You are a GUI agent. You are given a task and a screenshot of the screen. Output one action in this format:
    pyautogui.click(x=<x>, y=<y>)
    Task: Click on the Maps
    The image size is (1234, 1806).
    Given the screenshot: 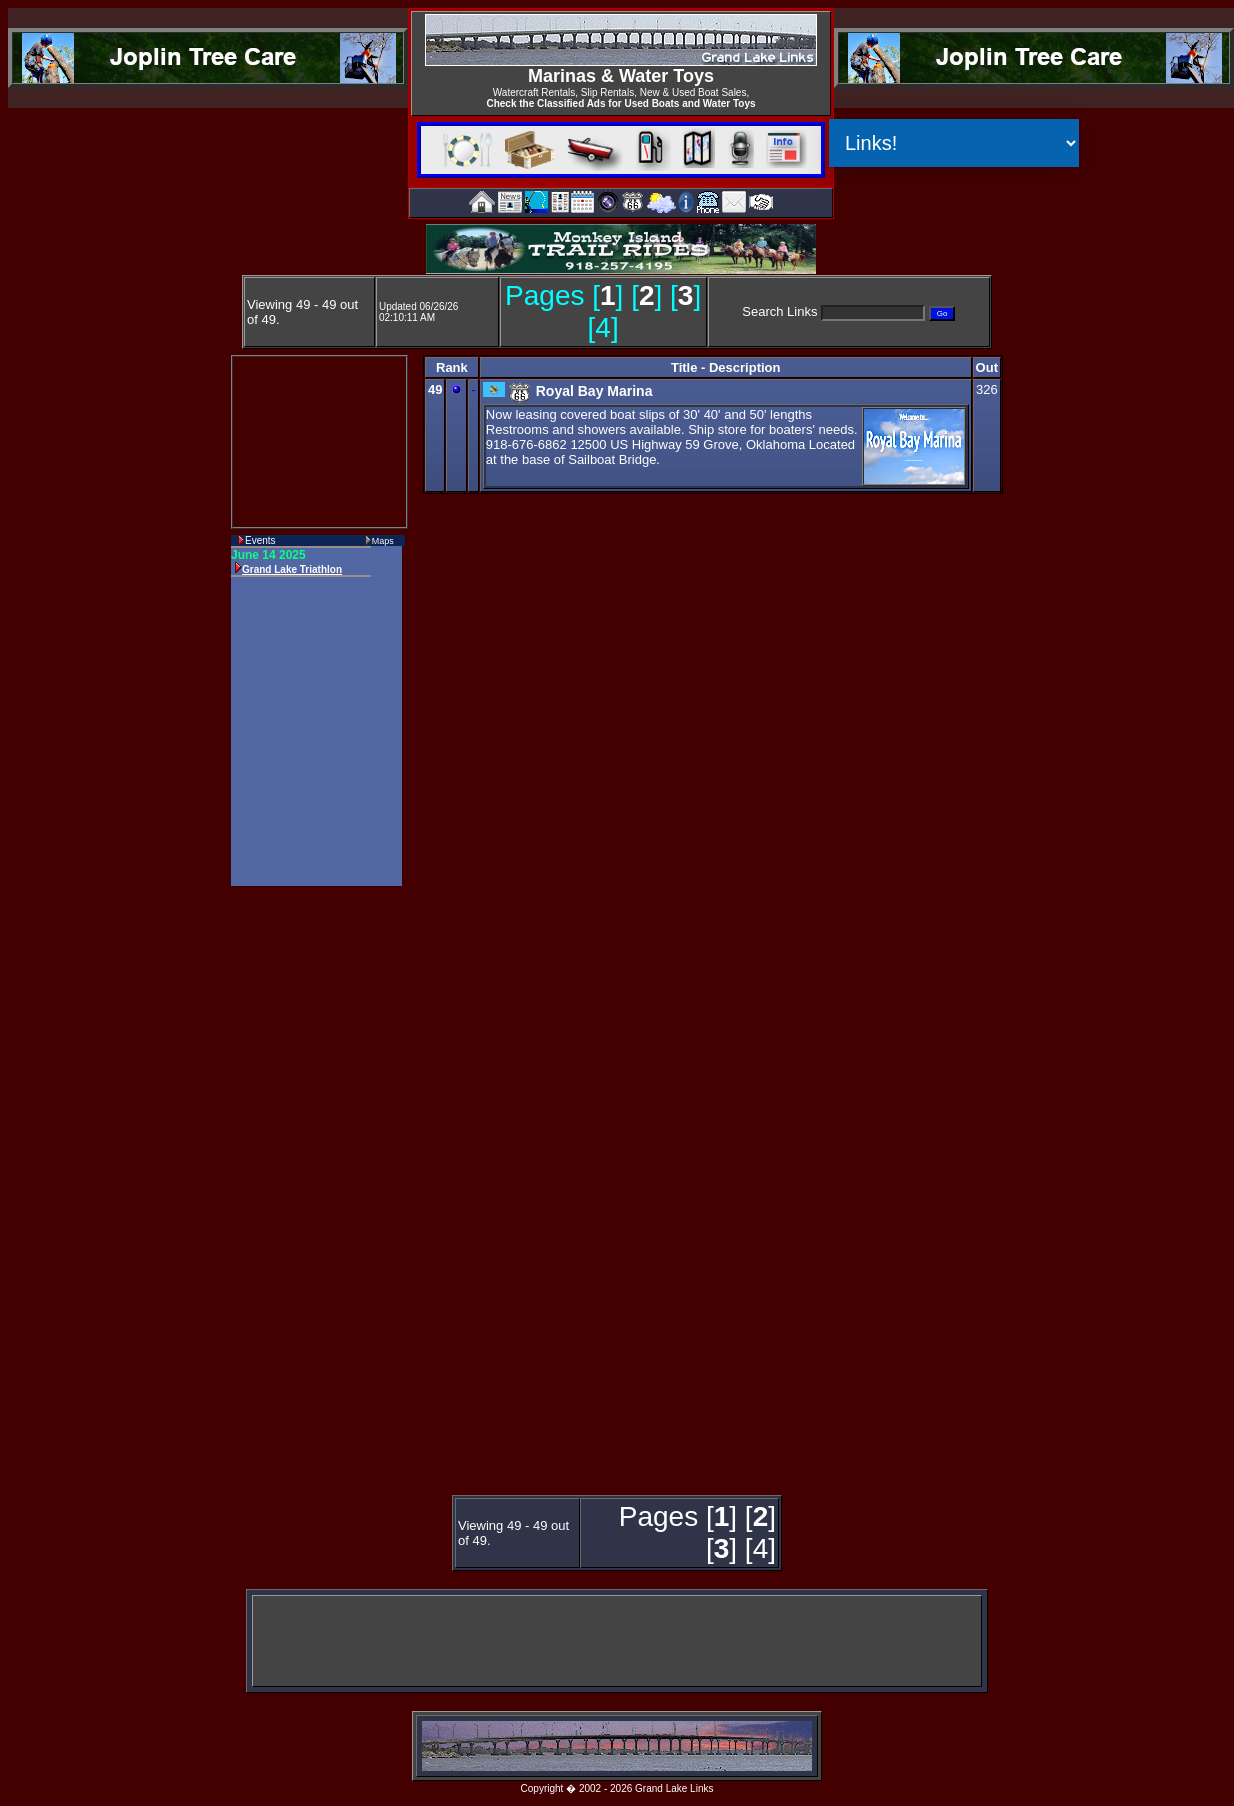 What is the action you would take?
    pyautogui.click(x=383, y=541)
    